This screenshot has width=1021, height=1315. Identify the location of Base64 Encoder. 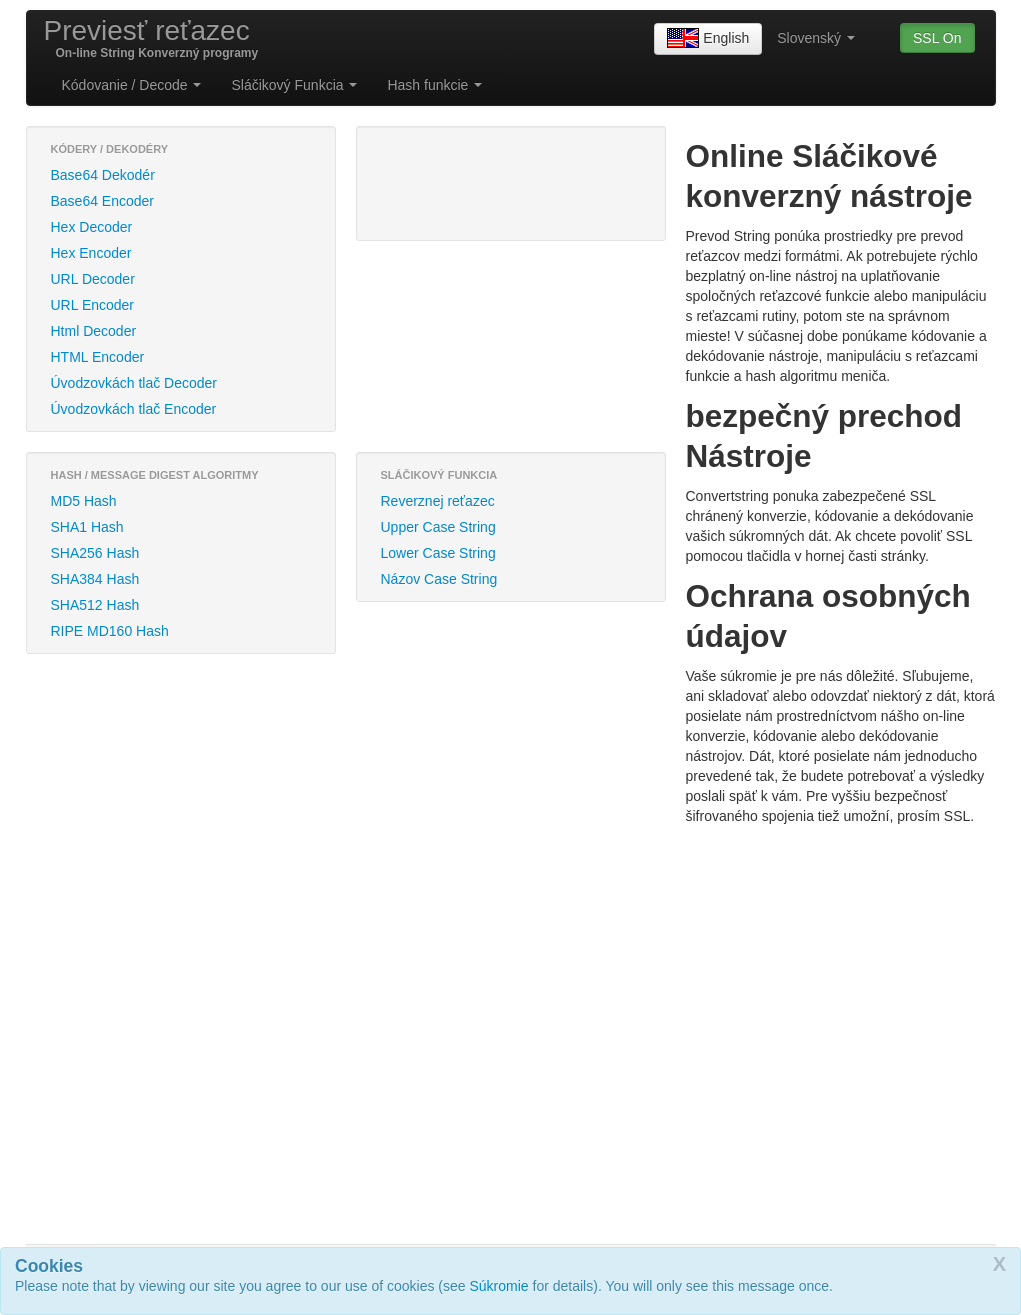
(103, 201).